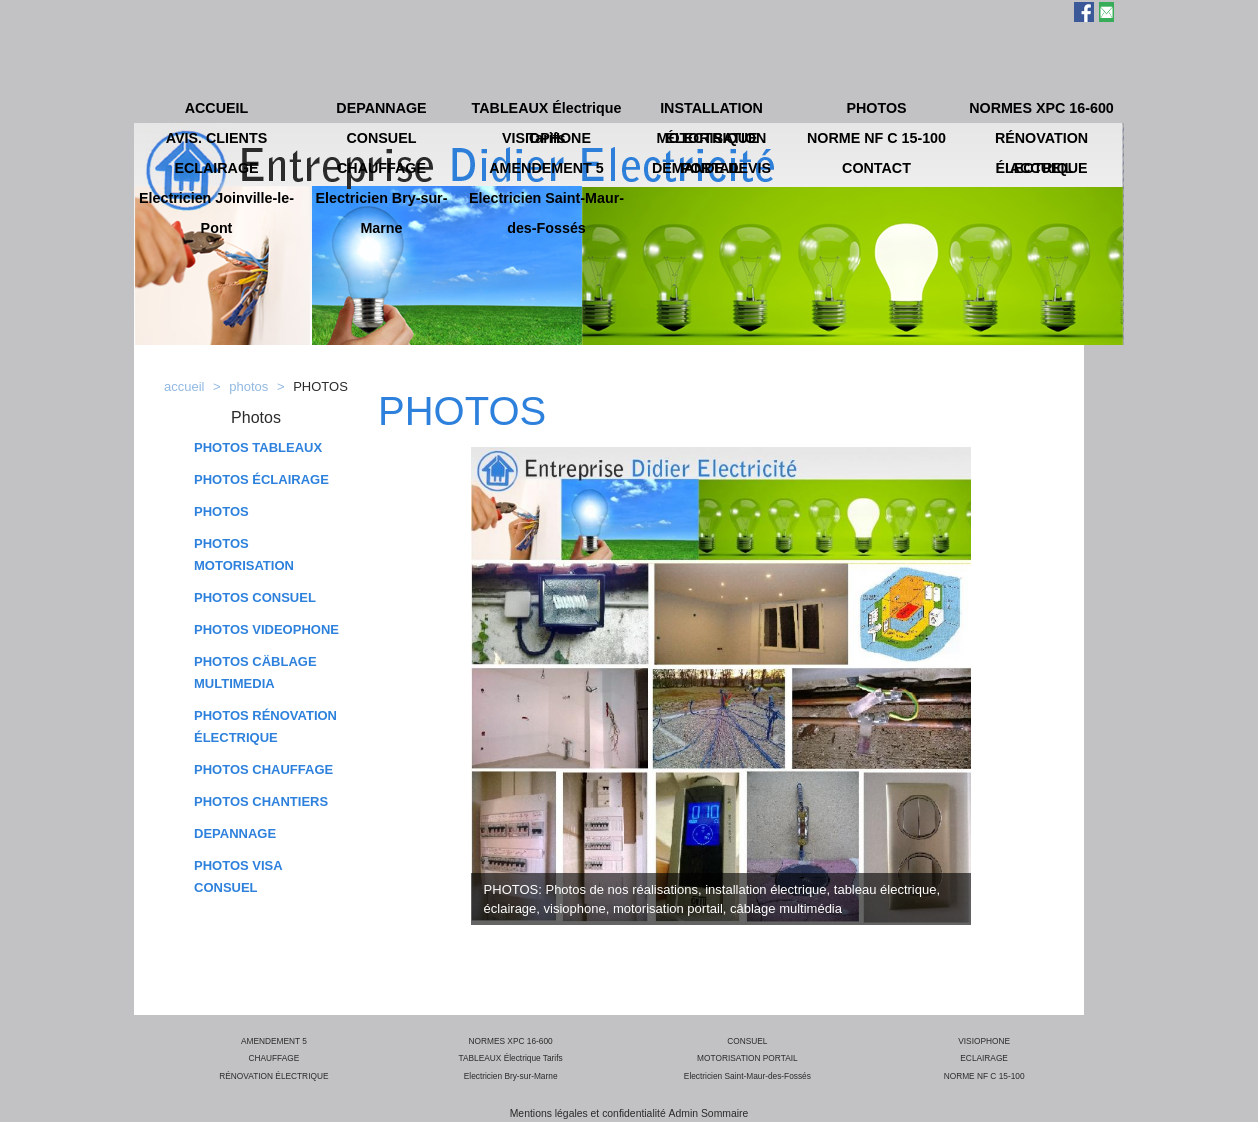 This screenshot has width=1258, height=1122. Describe the element at coordinates (265, 726) in the screenshot. I see `PHOTOS RÉNOVATION ÉLECTRIQUE` at that location.